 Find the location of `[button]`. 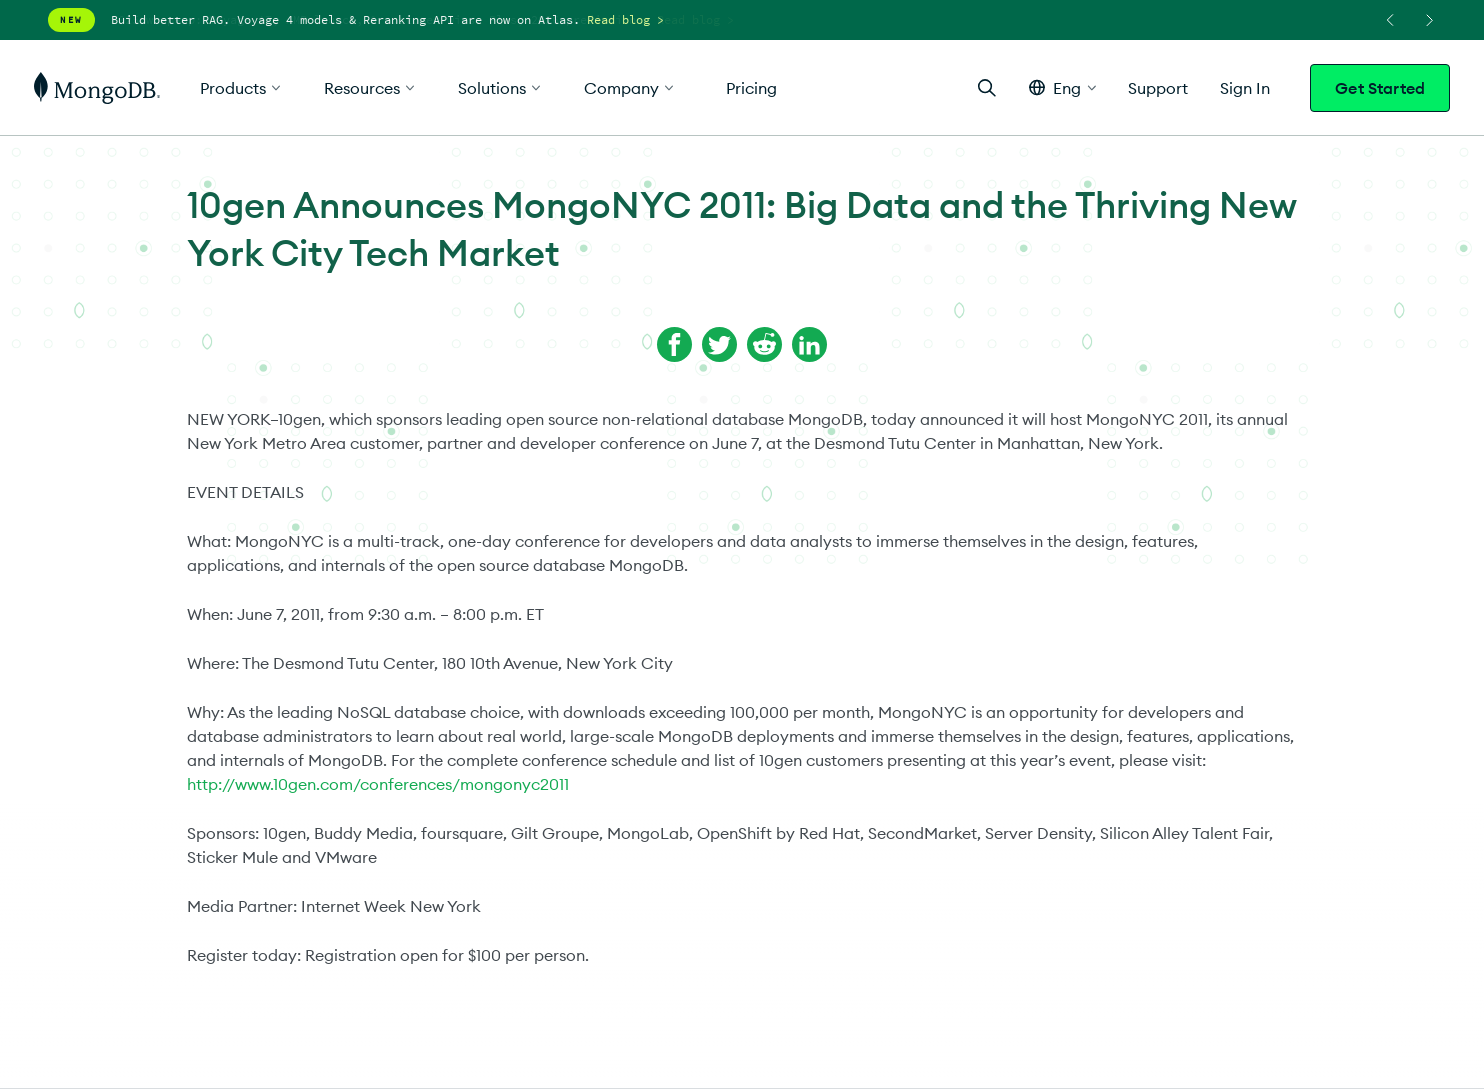

[button] is located at coordinates (1062, 87).